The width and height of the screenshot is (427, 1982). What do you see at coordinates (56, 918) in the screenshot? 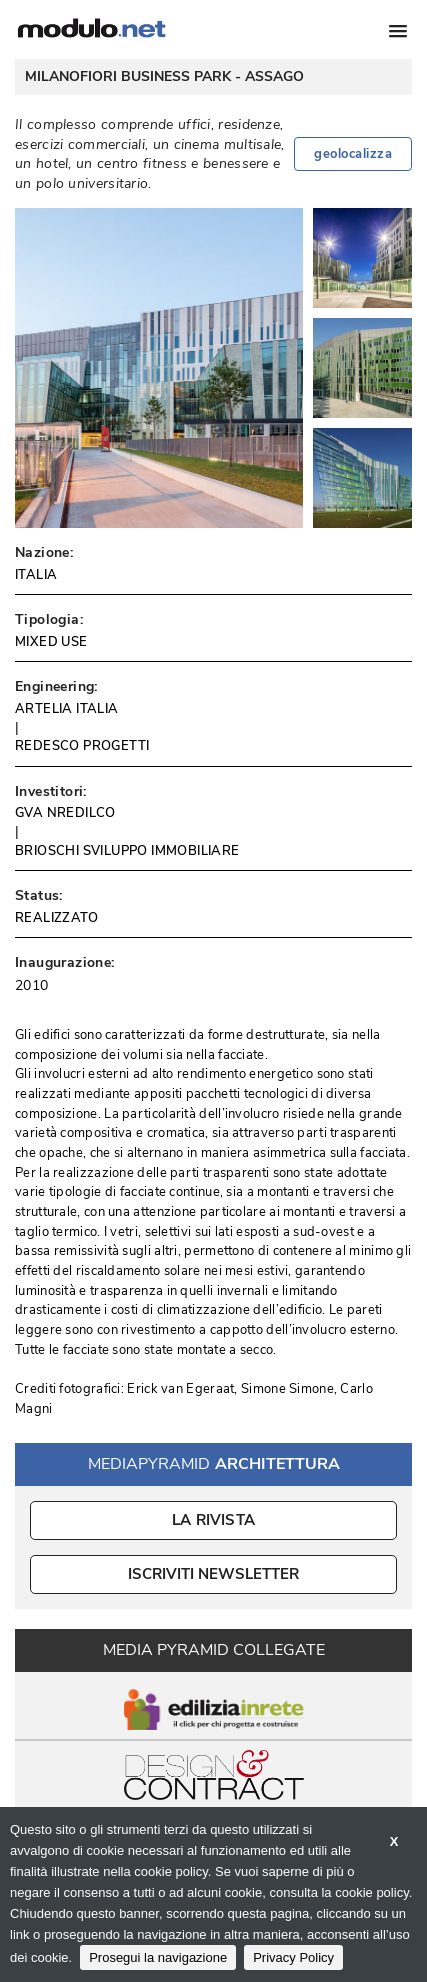
I see `REALIZZATO` at bounding box center [56, 918].